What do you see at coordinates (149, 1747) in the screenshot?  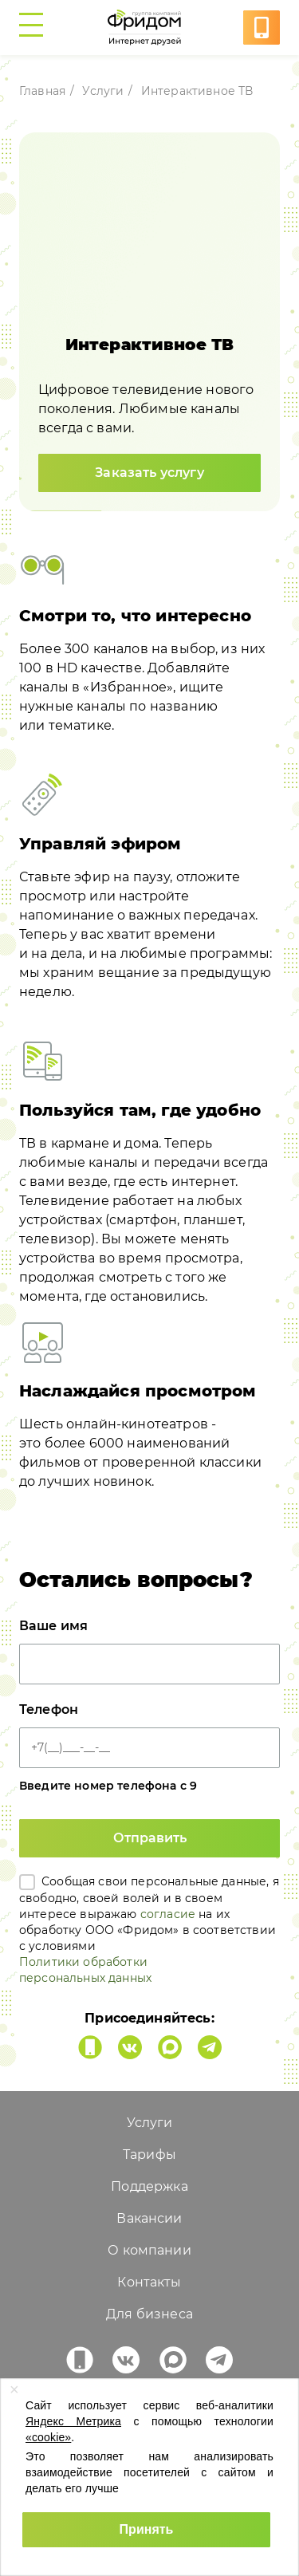 I see `[Телефон]` at bounding box center [149, 1747].